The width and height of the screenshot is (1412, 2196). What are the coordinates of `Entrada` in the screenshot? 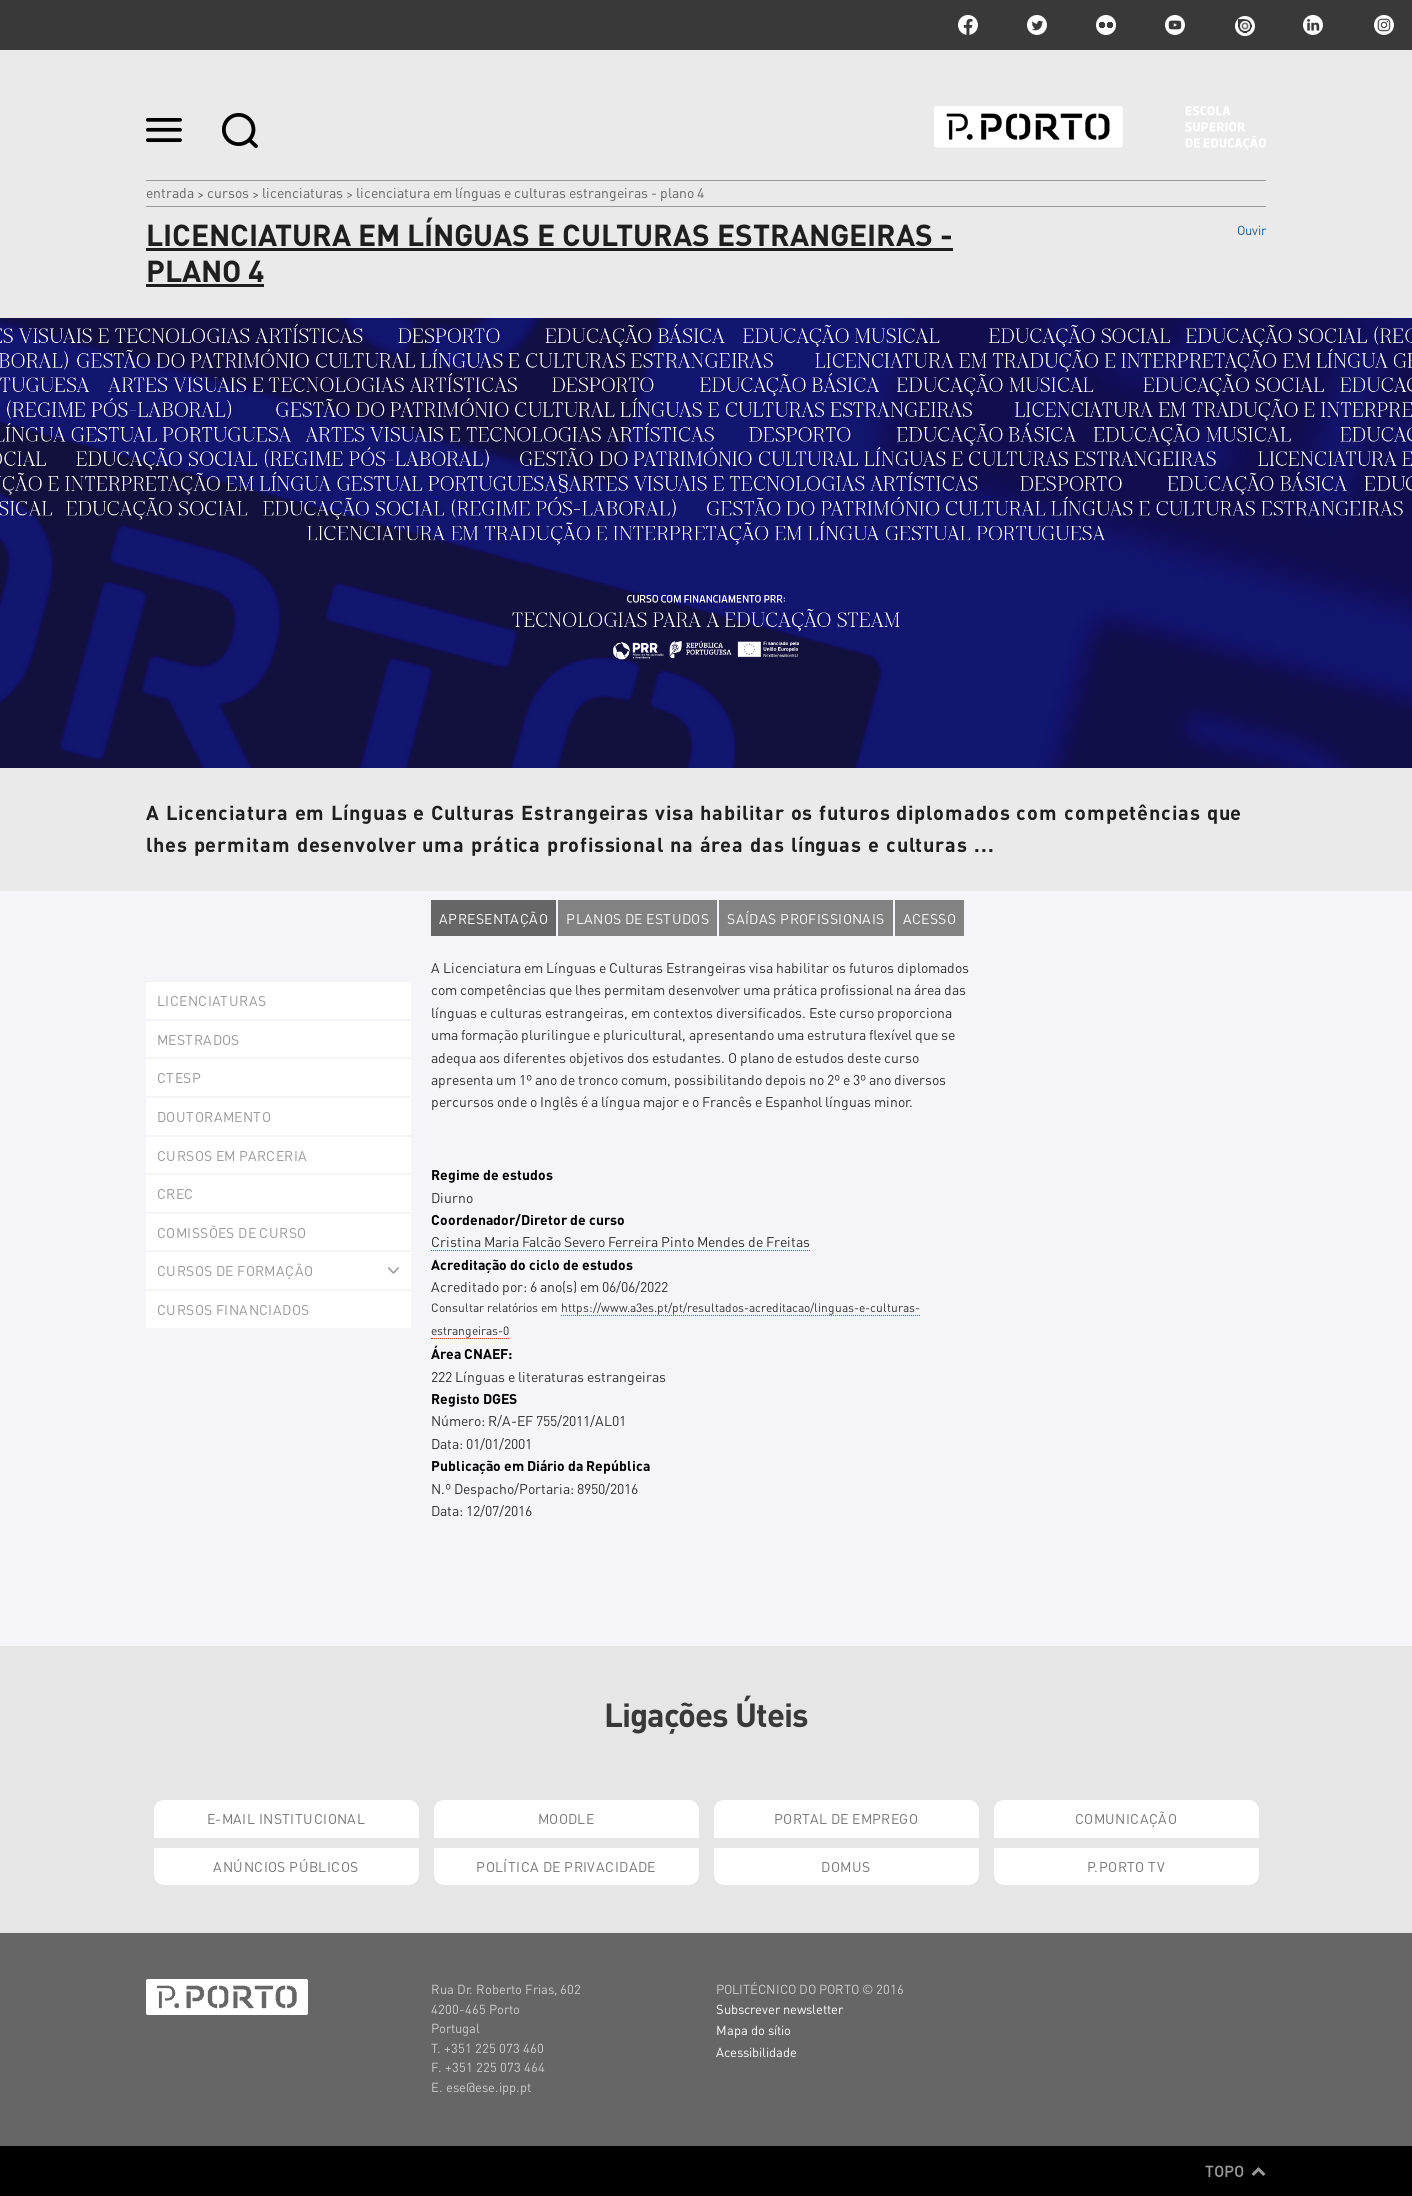 It's located at (170, 192).